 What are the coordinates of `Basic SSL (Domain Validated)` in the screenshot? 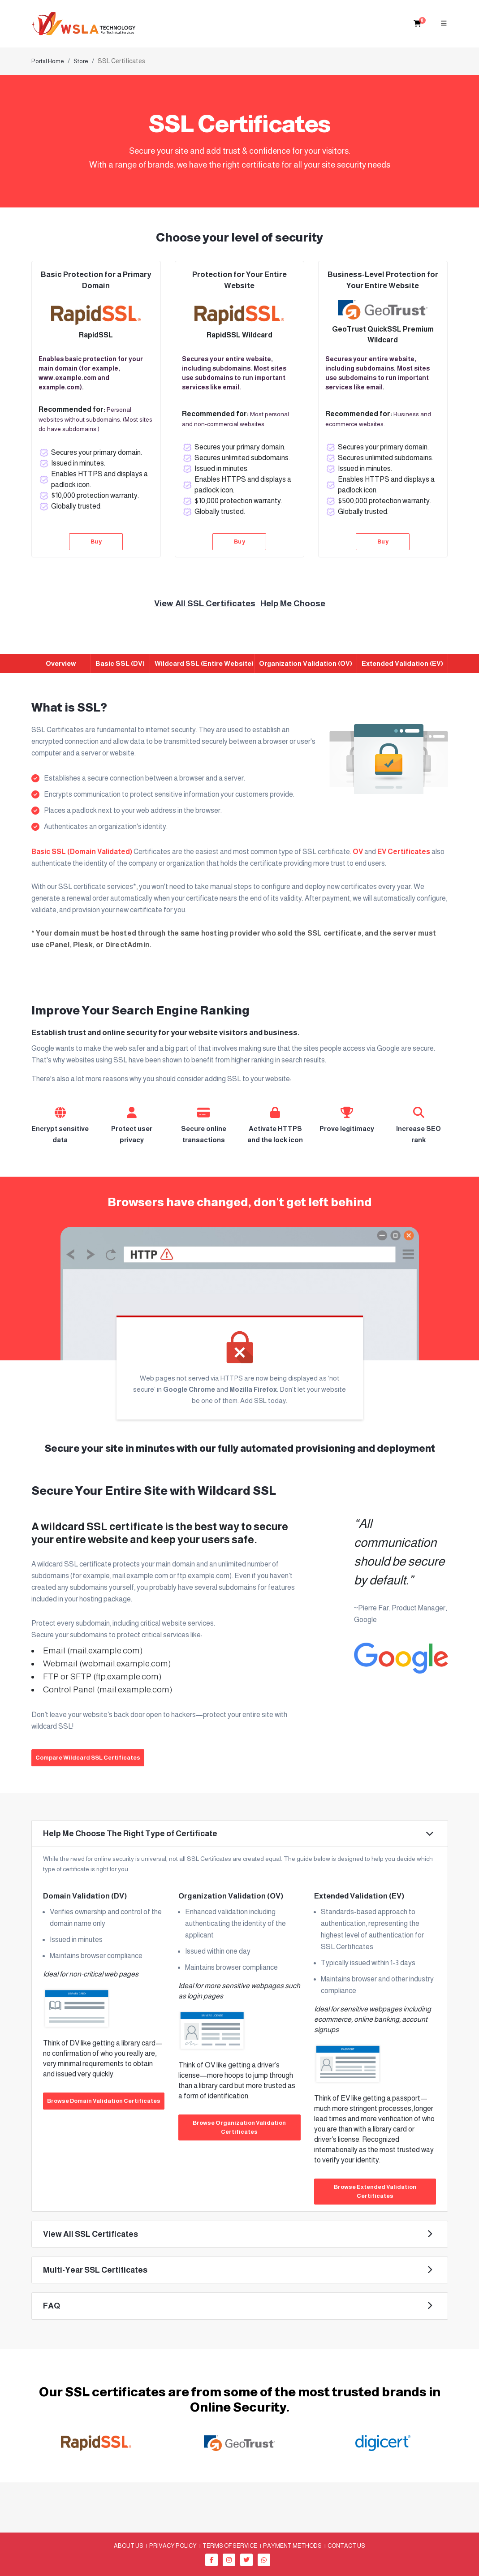 It's located at (81, 851).